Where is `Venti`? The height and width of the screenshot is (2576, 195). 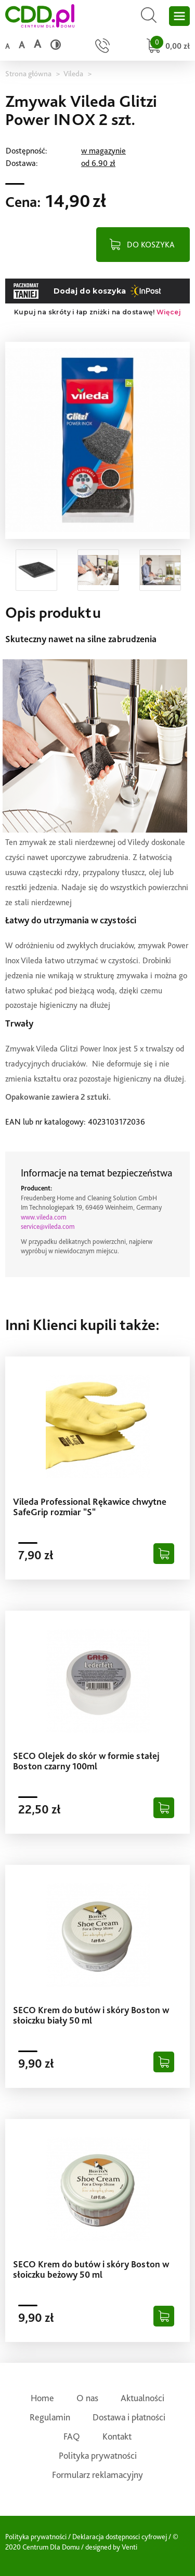
Venti is located at coordinates (129, 2547).